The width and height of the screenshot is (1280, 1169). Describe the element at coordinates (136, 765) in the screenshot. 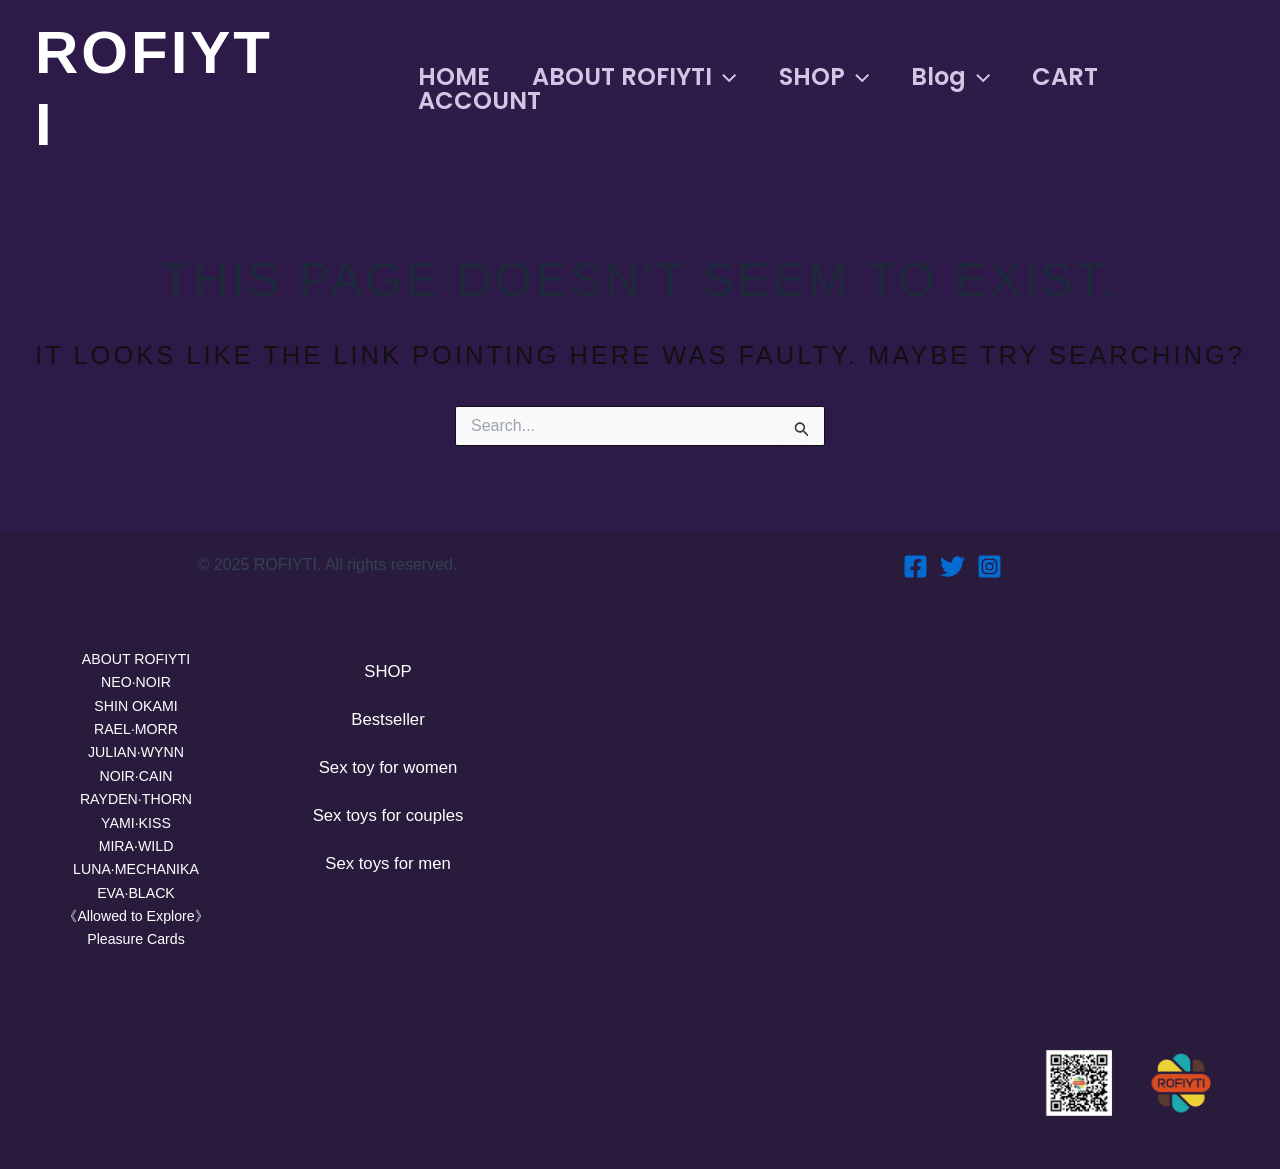

I see `NOIR·CAIN` at that location.